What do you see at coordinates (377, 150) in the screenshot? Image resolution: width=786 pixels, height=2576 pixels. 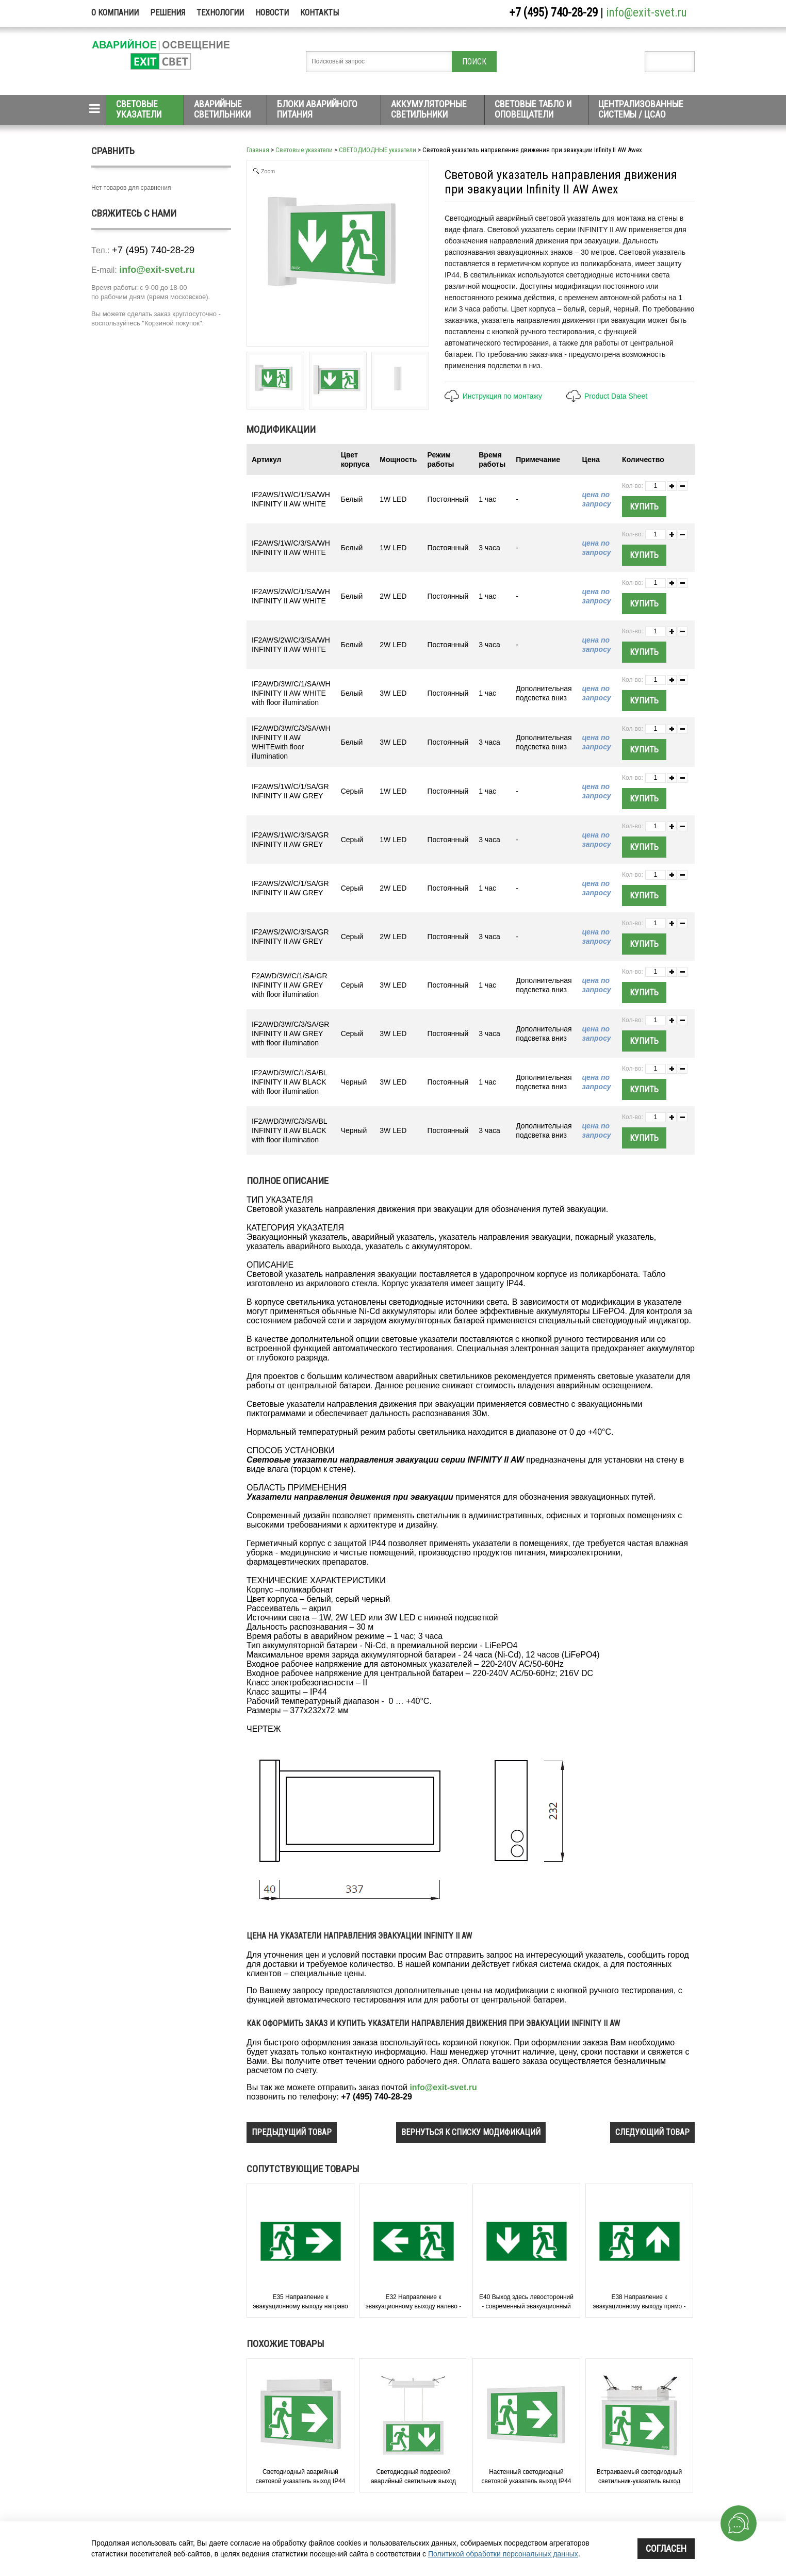 I see `СВЕТОДИОДНЫЕ указатели` at bounding box center [377, 150].